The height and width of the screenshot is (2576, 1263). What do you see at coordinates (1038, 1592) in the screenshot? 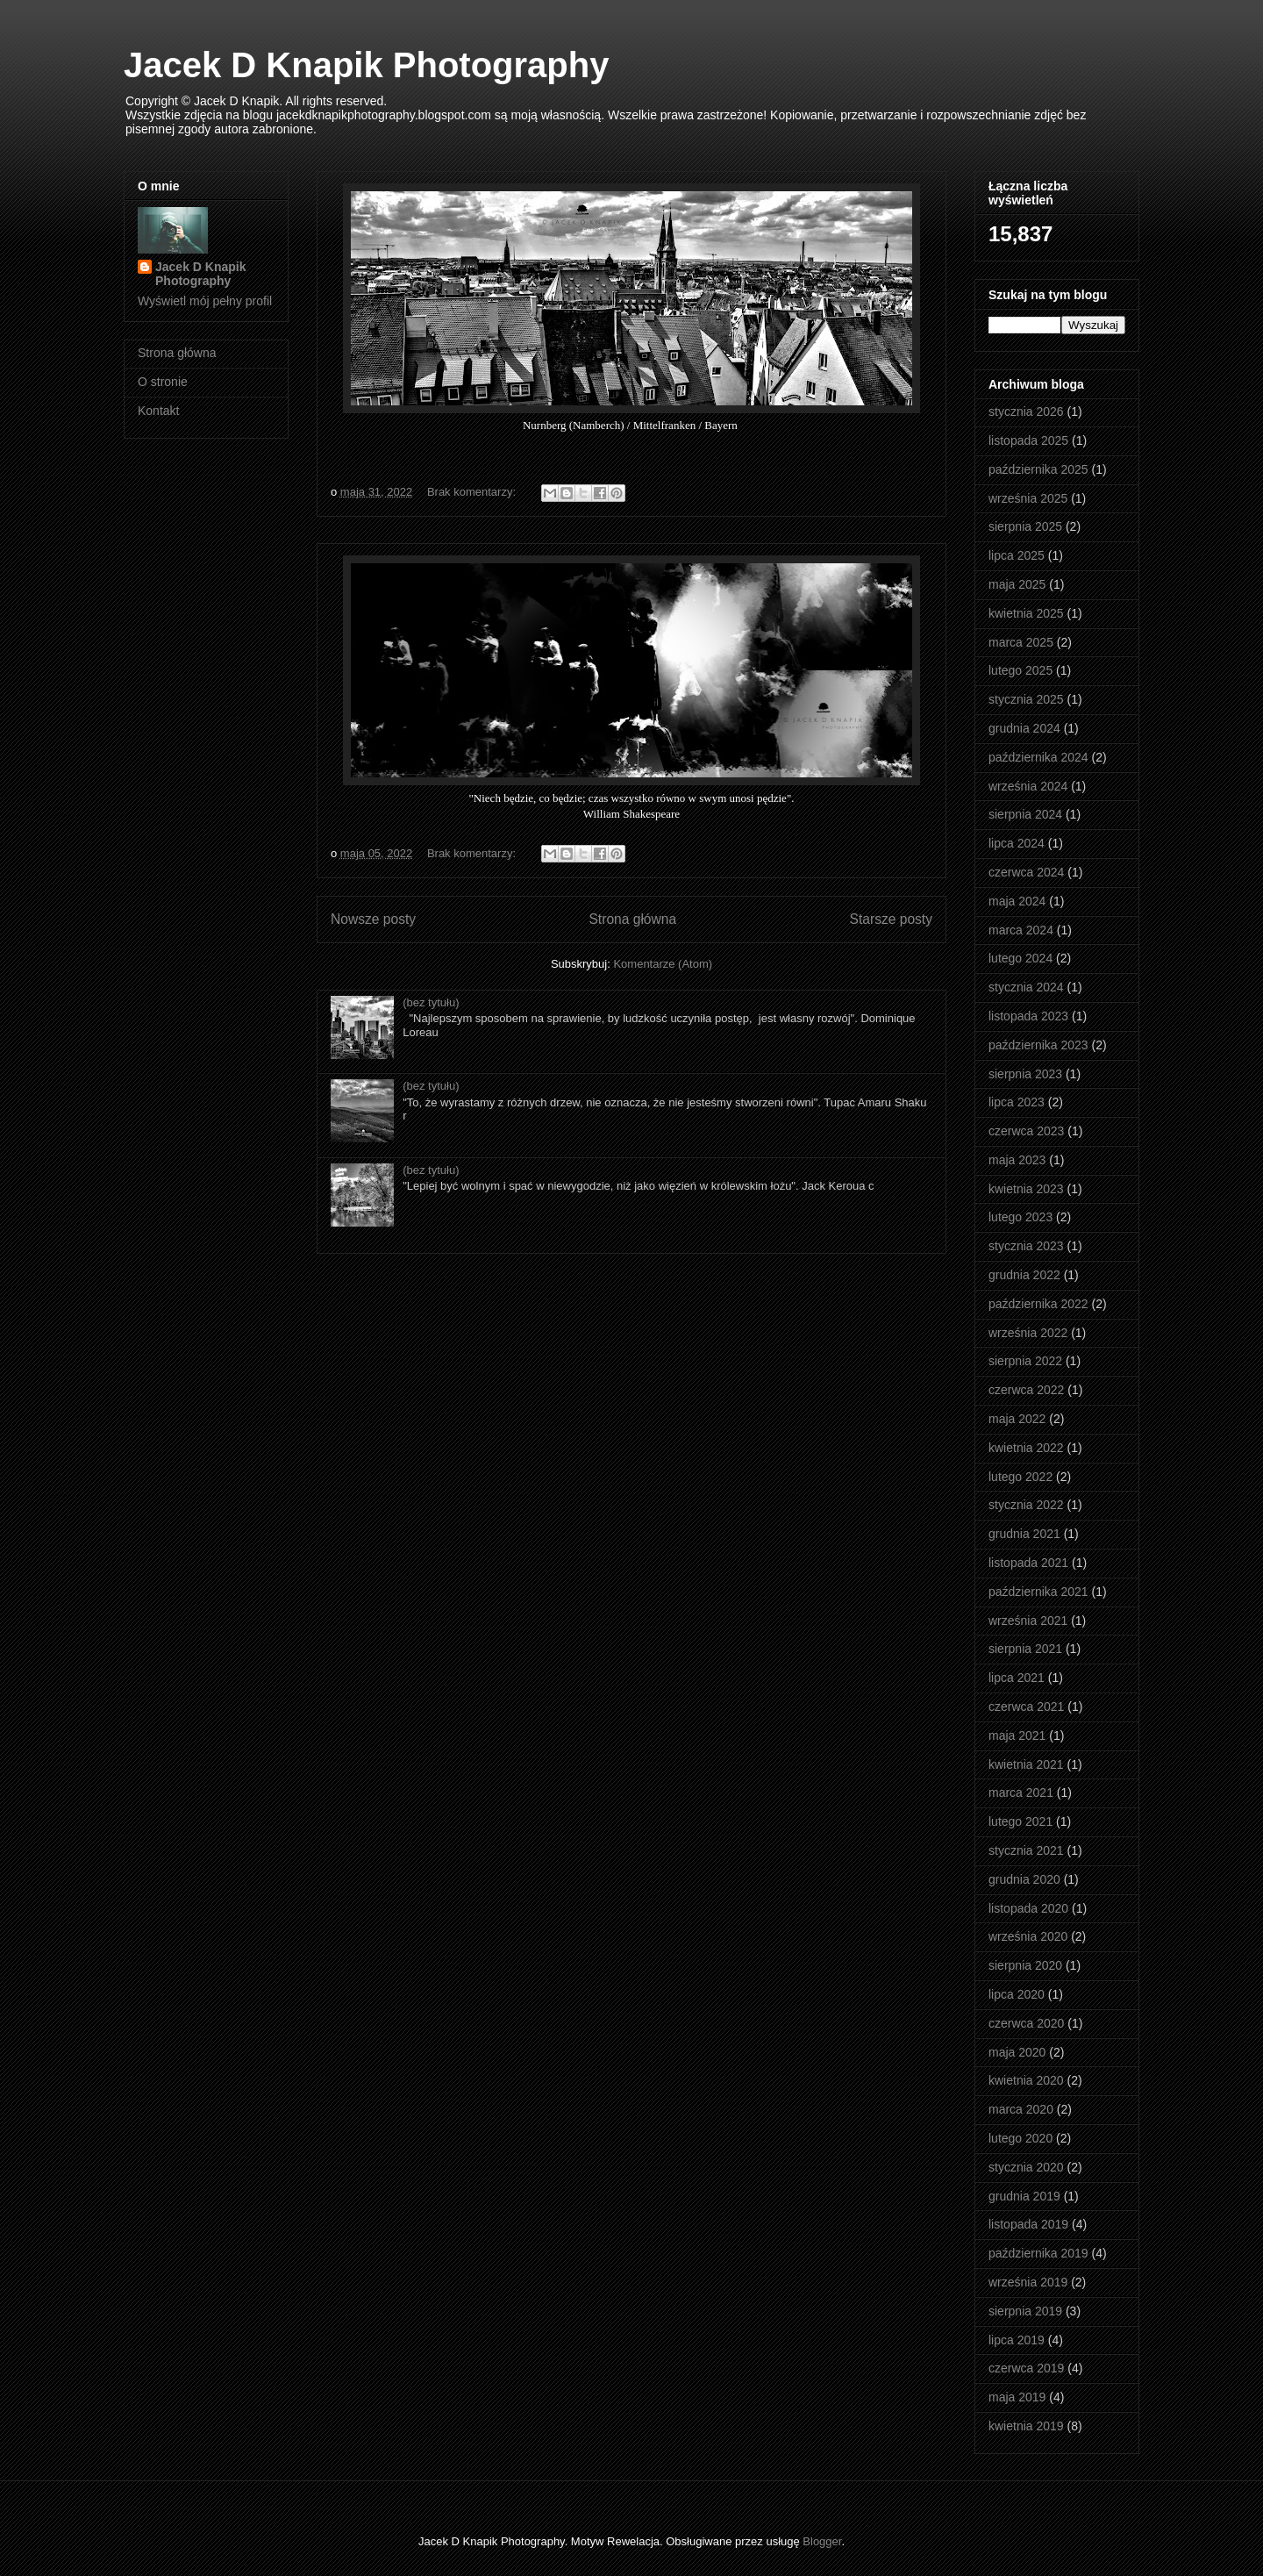
I see `października 2021` at bounding box center [1038, 1592].